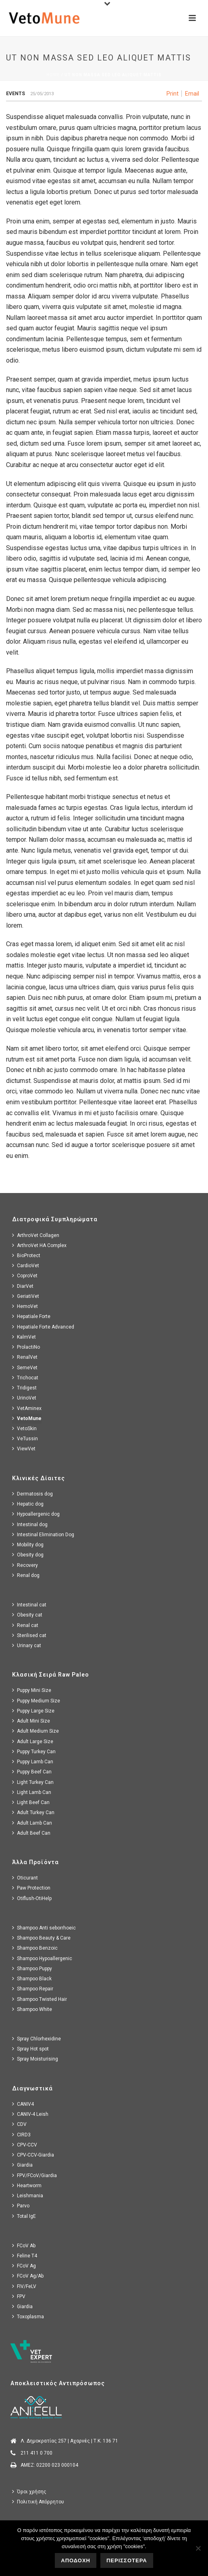 The image size is (208, 2576). What do you see at coordinates (30, 2114) in the screenshot?
I see `CANIV-4 Leish` at bounding box center [30, 2114].